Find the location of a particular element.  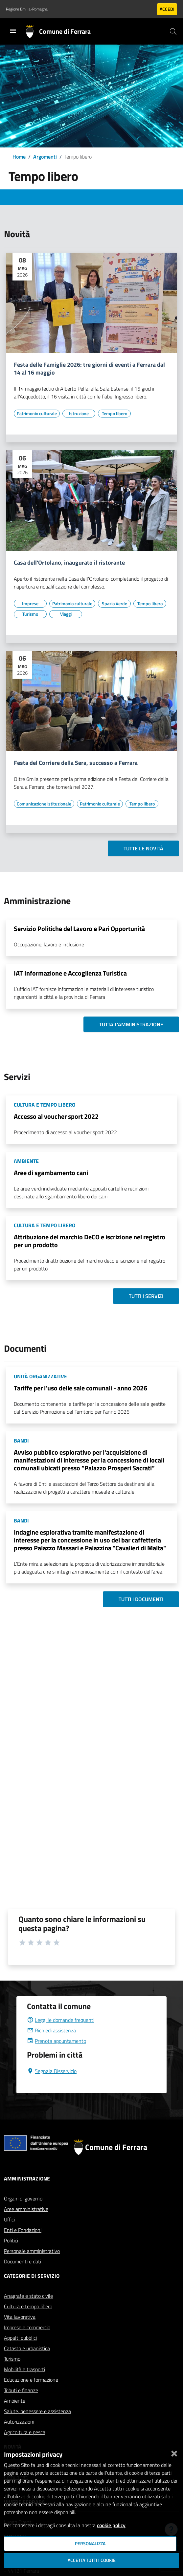

Imprese e commercio is located at coordinates (27, 2327).